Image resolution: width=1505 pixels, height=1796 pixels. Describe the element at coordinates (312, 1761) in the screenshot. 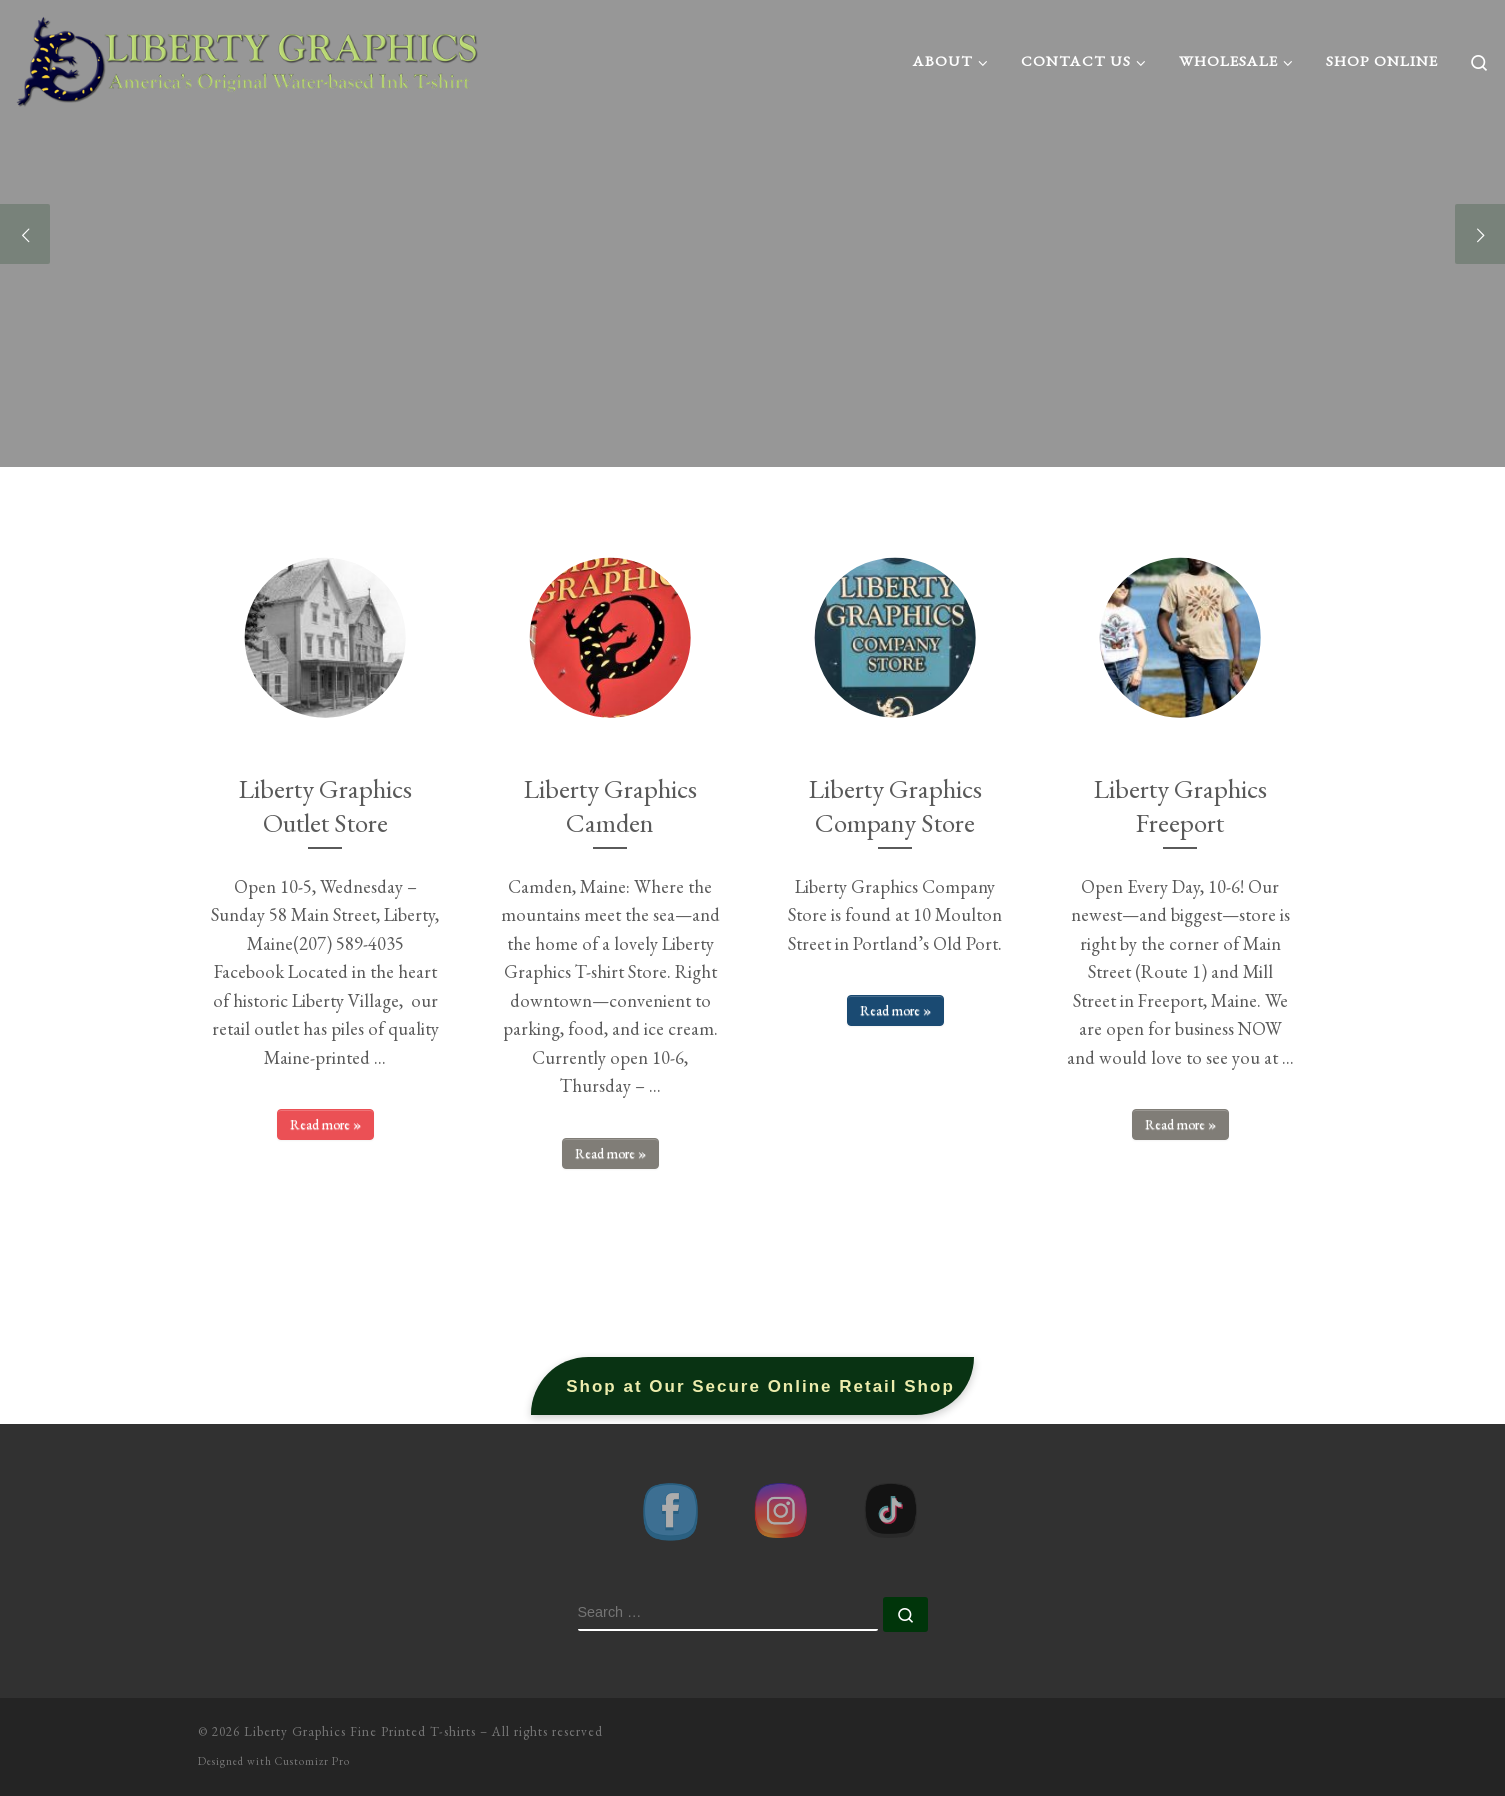

I see `Customizr Pro` at that location.